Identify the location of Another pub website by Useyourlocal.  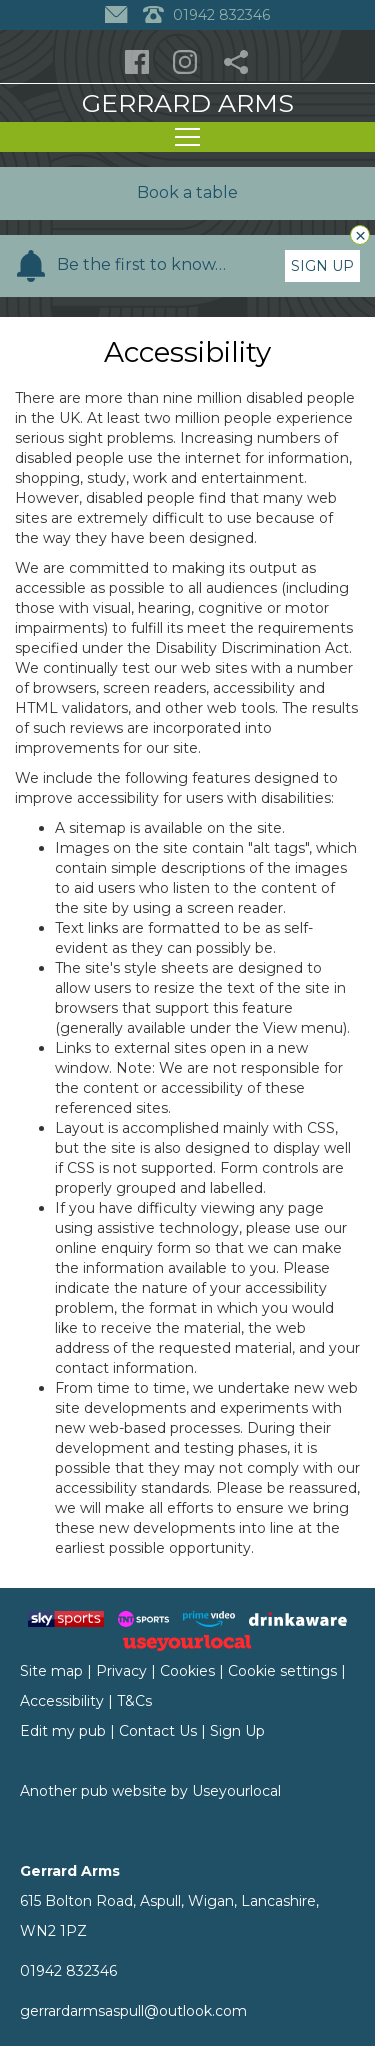
(150, 1791).